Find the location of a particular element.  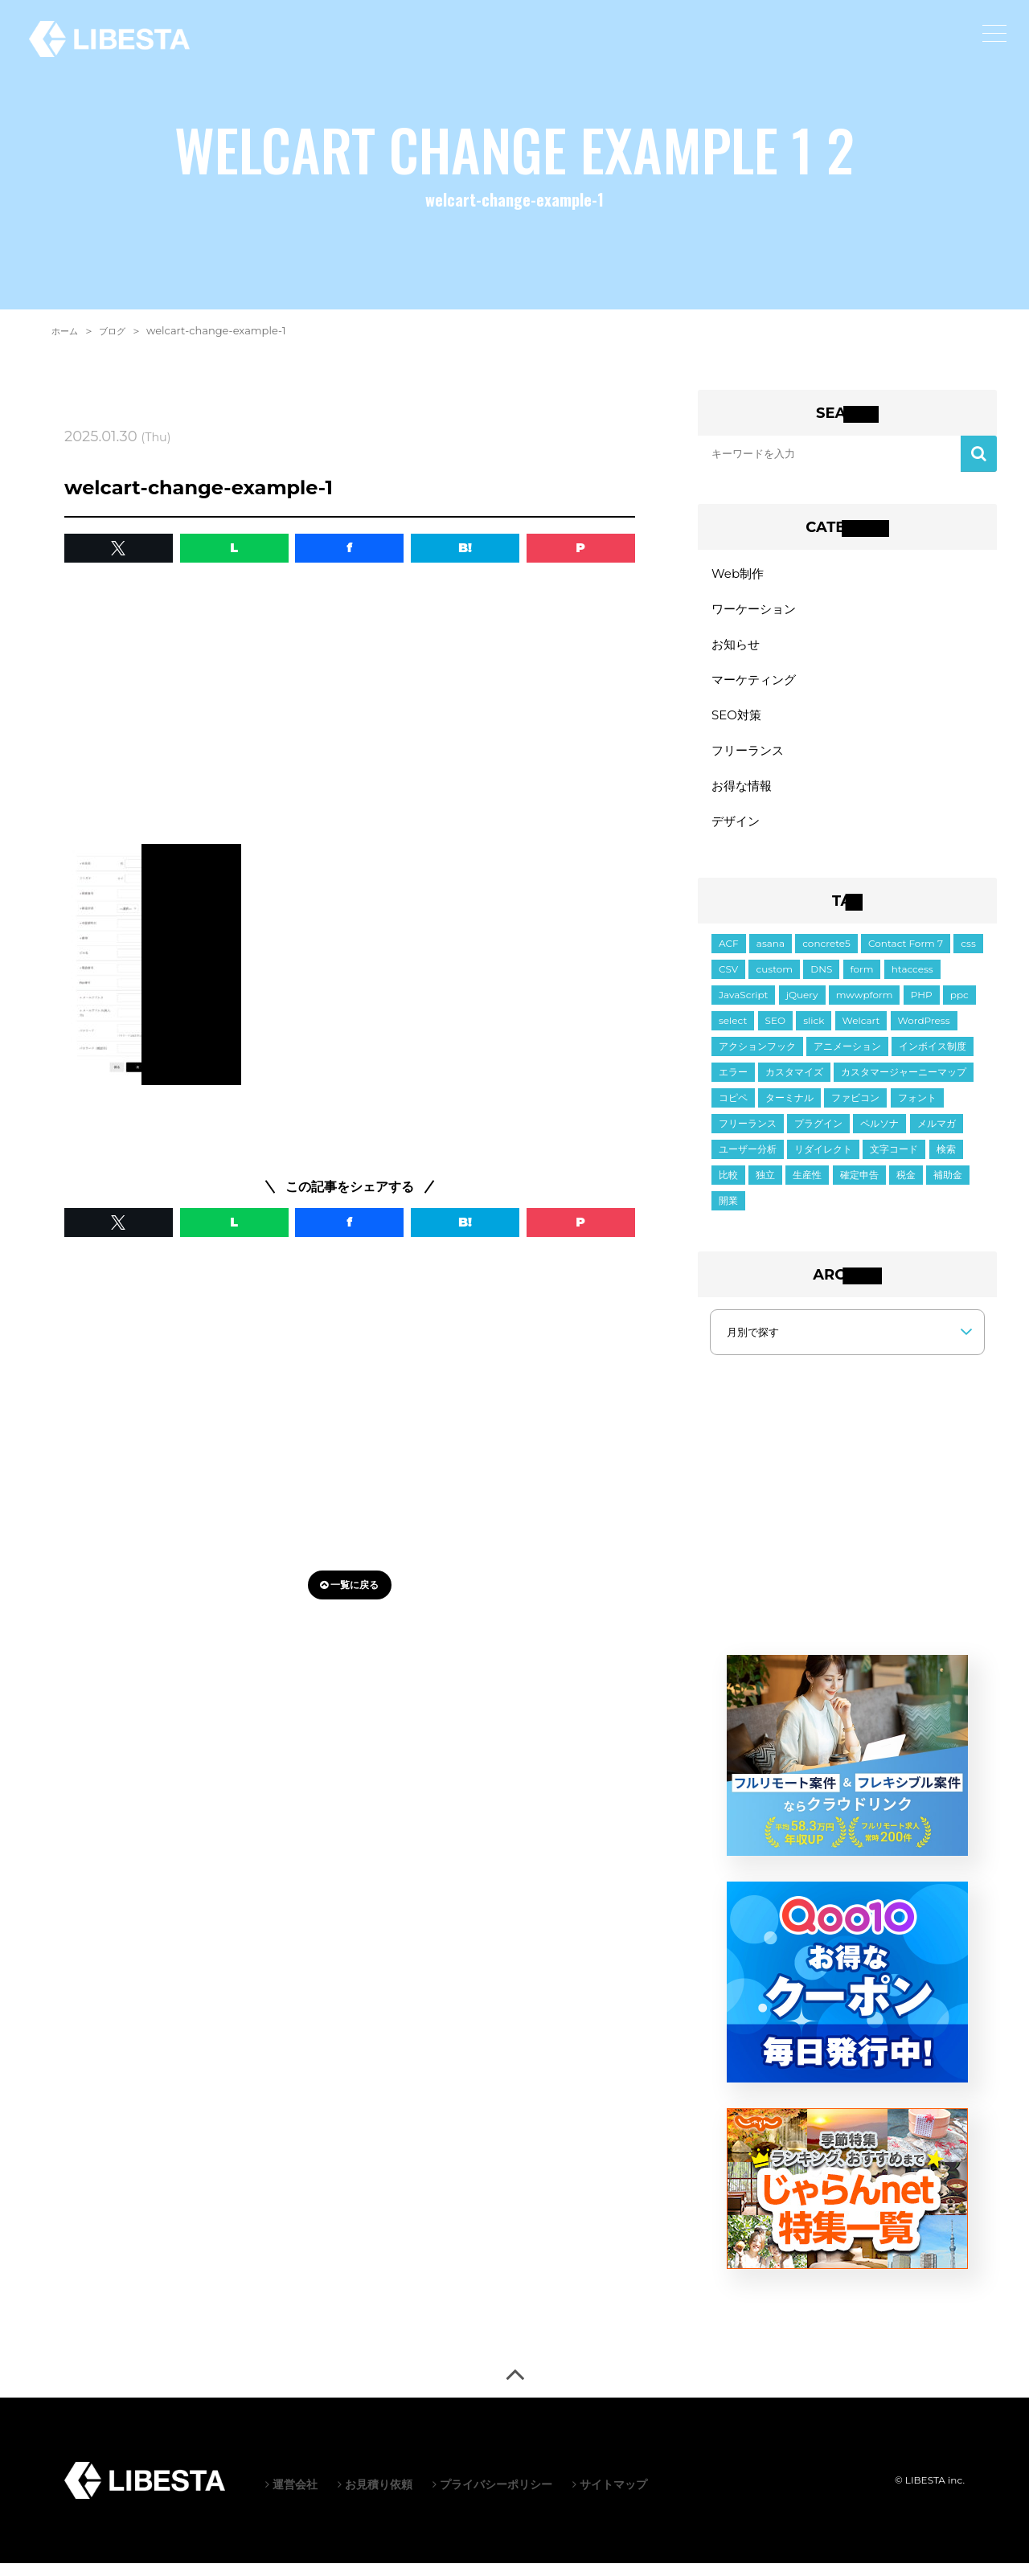

SEO対策 is located at coordinates (738, 722).